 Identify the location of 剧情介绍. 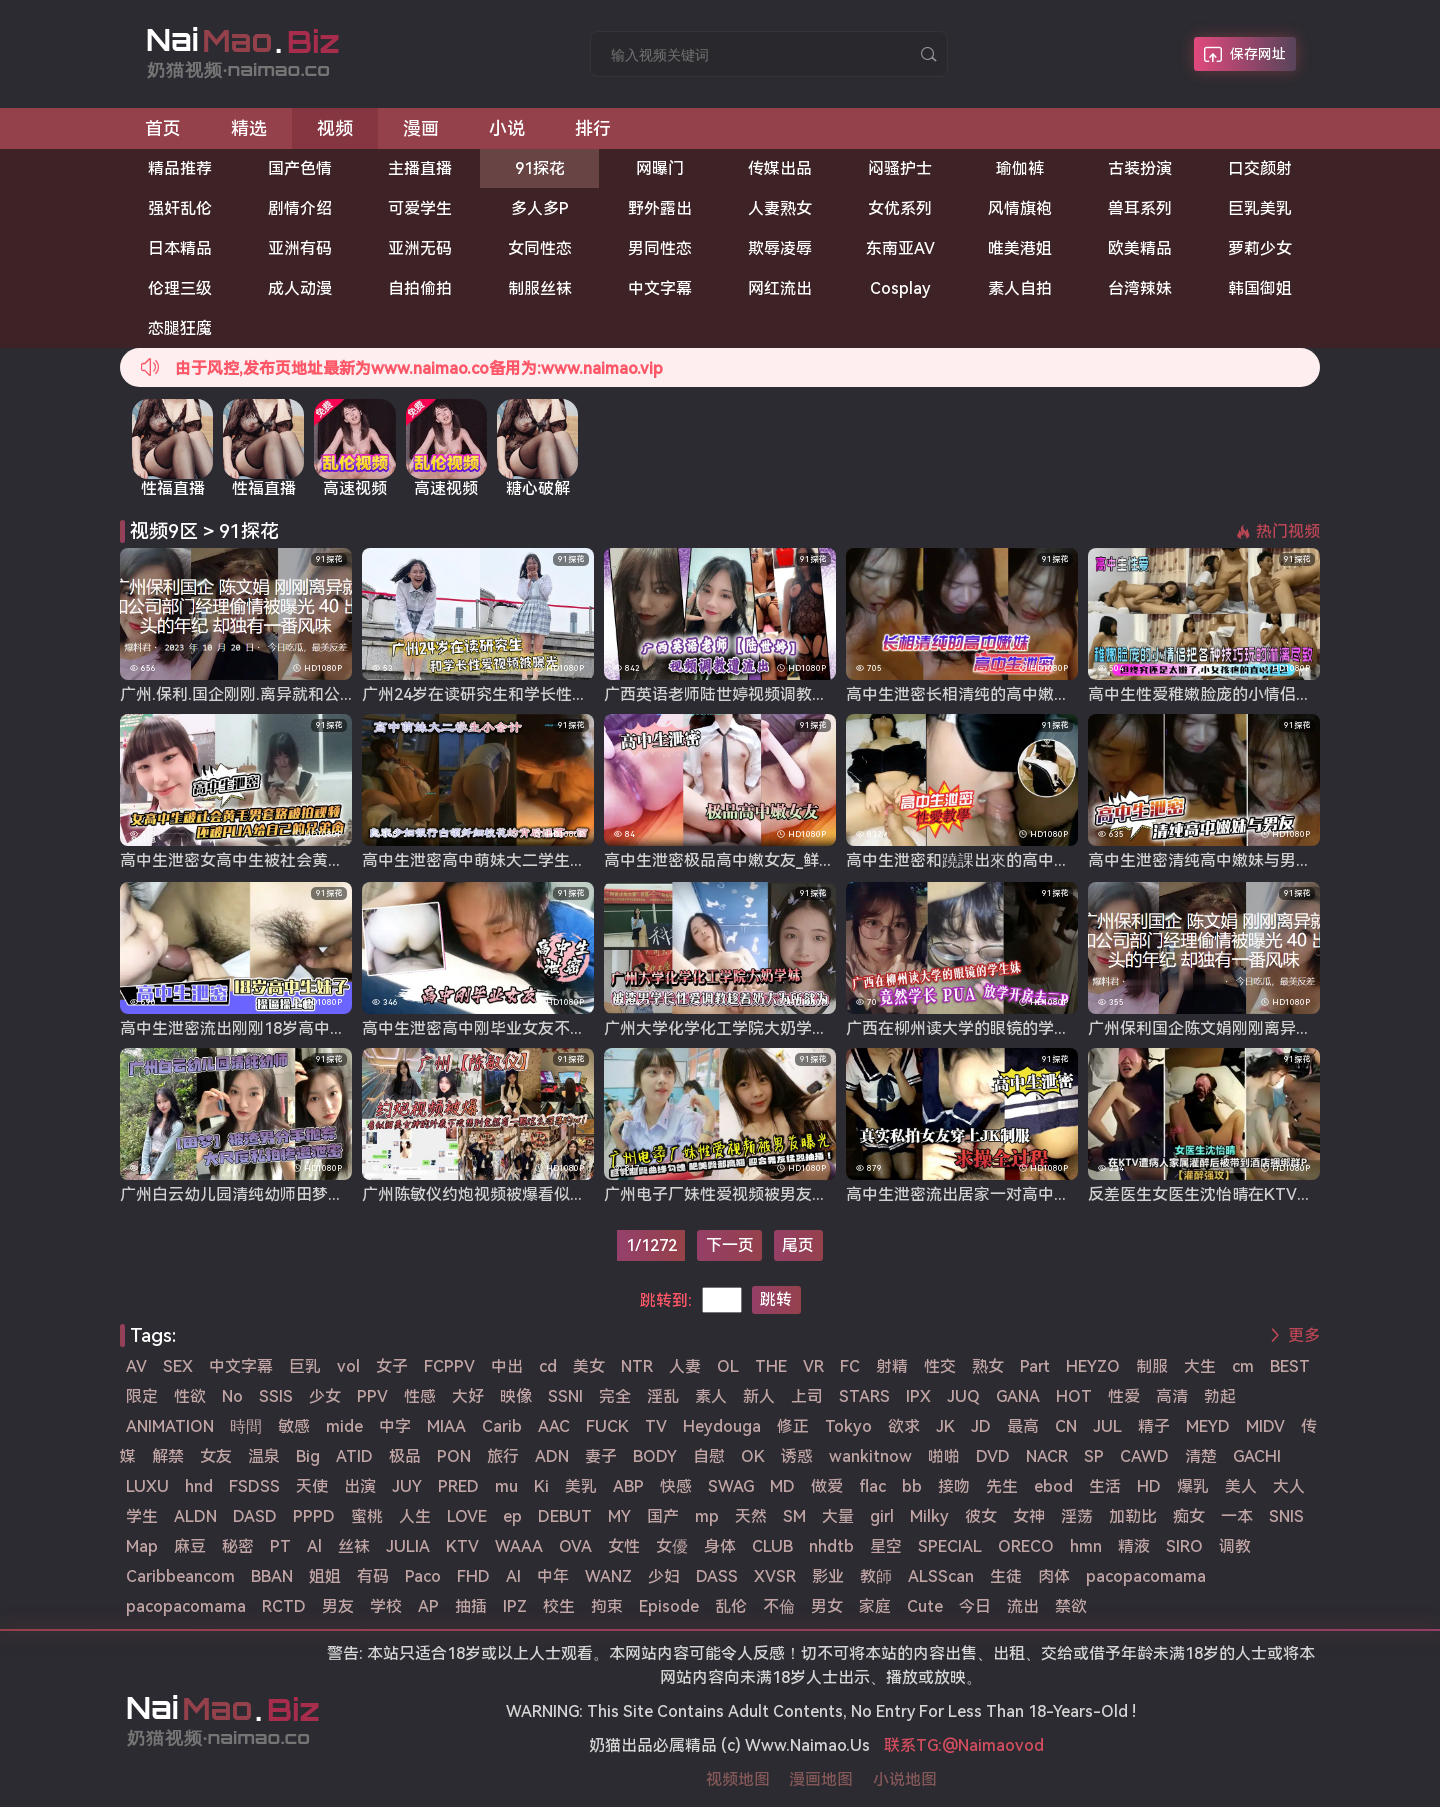
(300, 208).